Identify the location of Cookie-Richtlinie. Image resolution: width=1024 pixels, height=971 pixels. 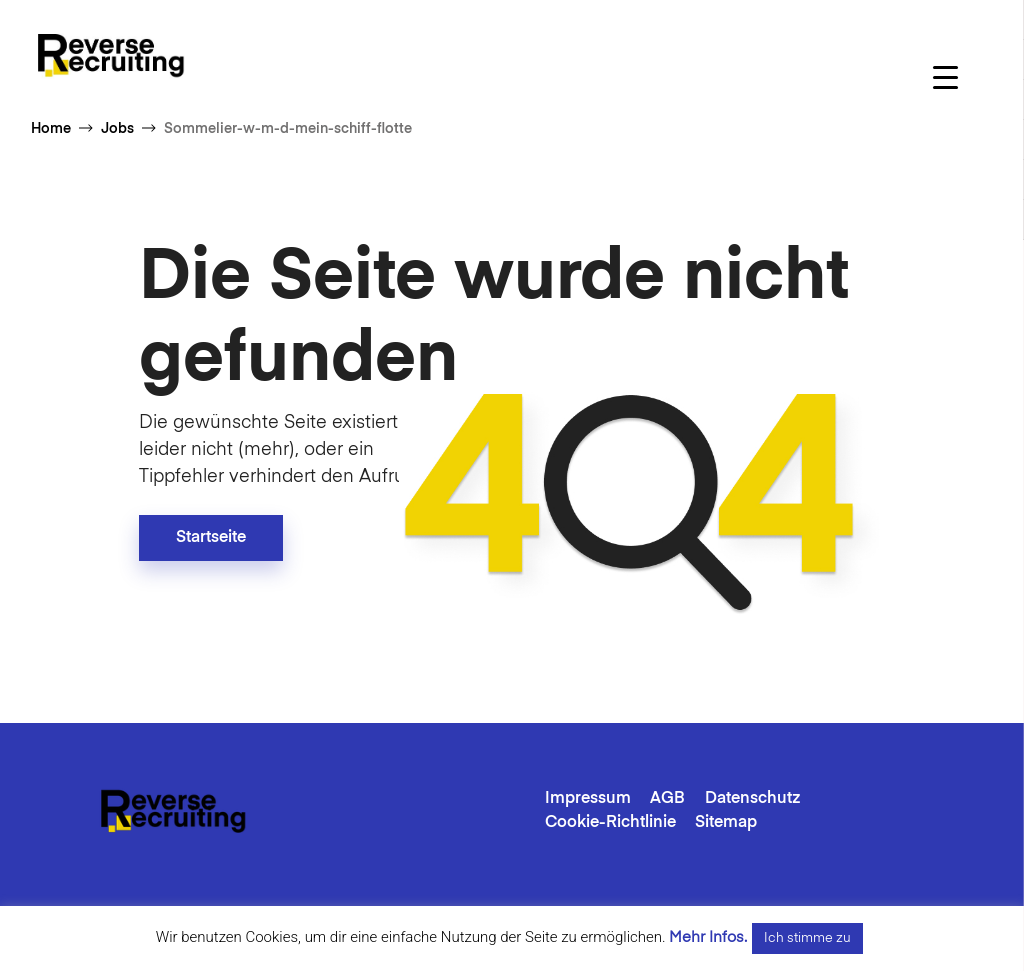
(610, 823).